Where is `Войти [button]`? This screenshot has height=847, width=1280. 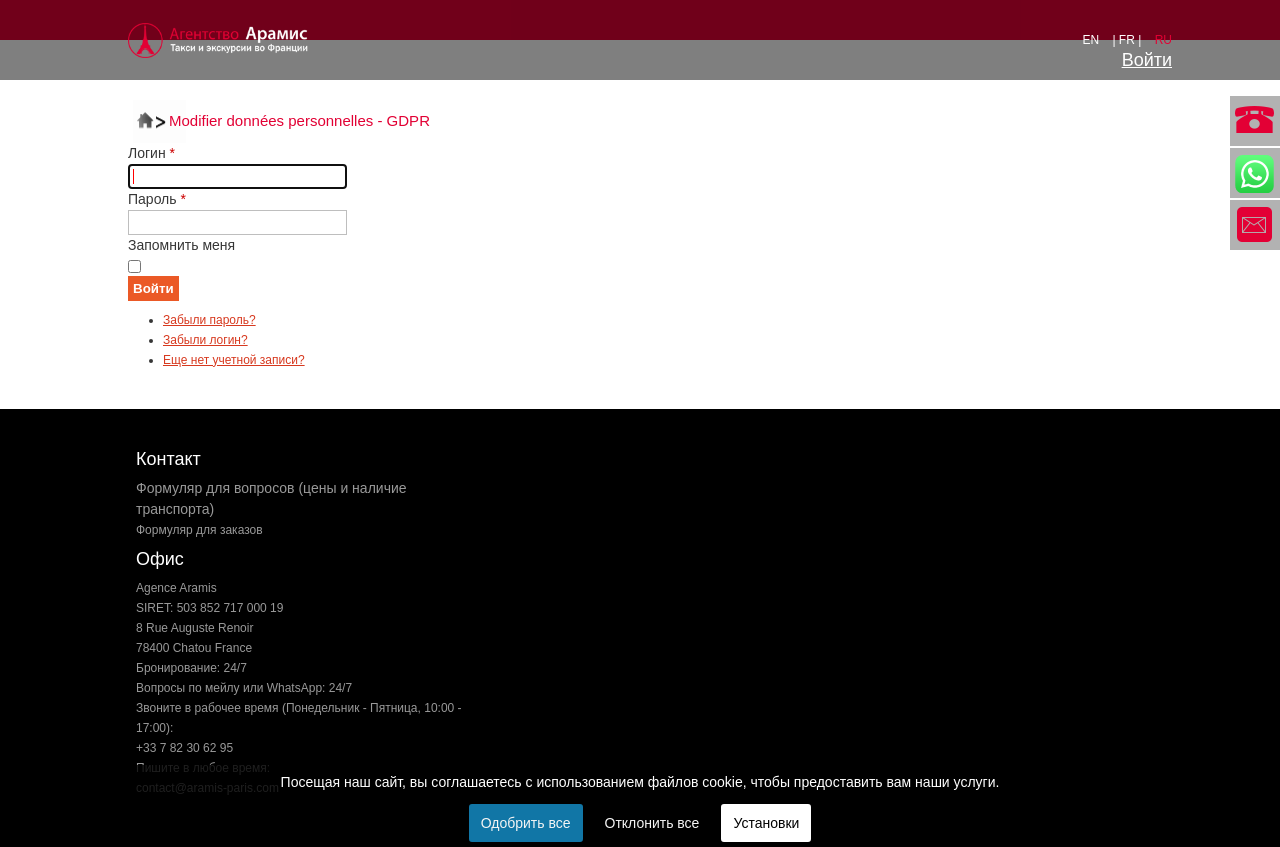 Войти [button] is located at coordinates (1147, 60).